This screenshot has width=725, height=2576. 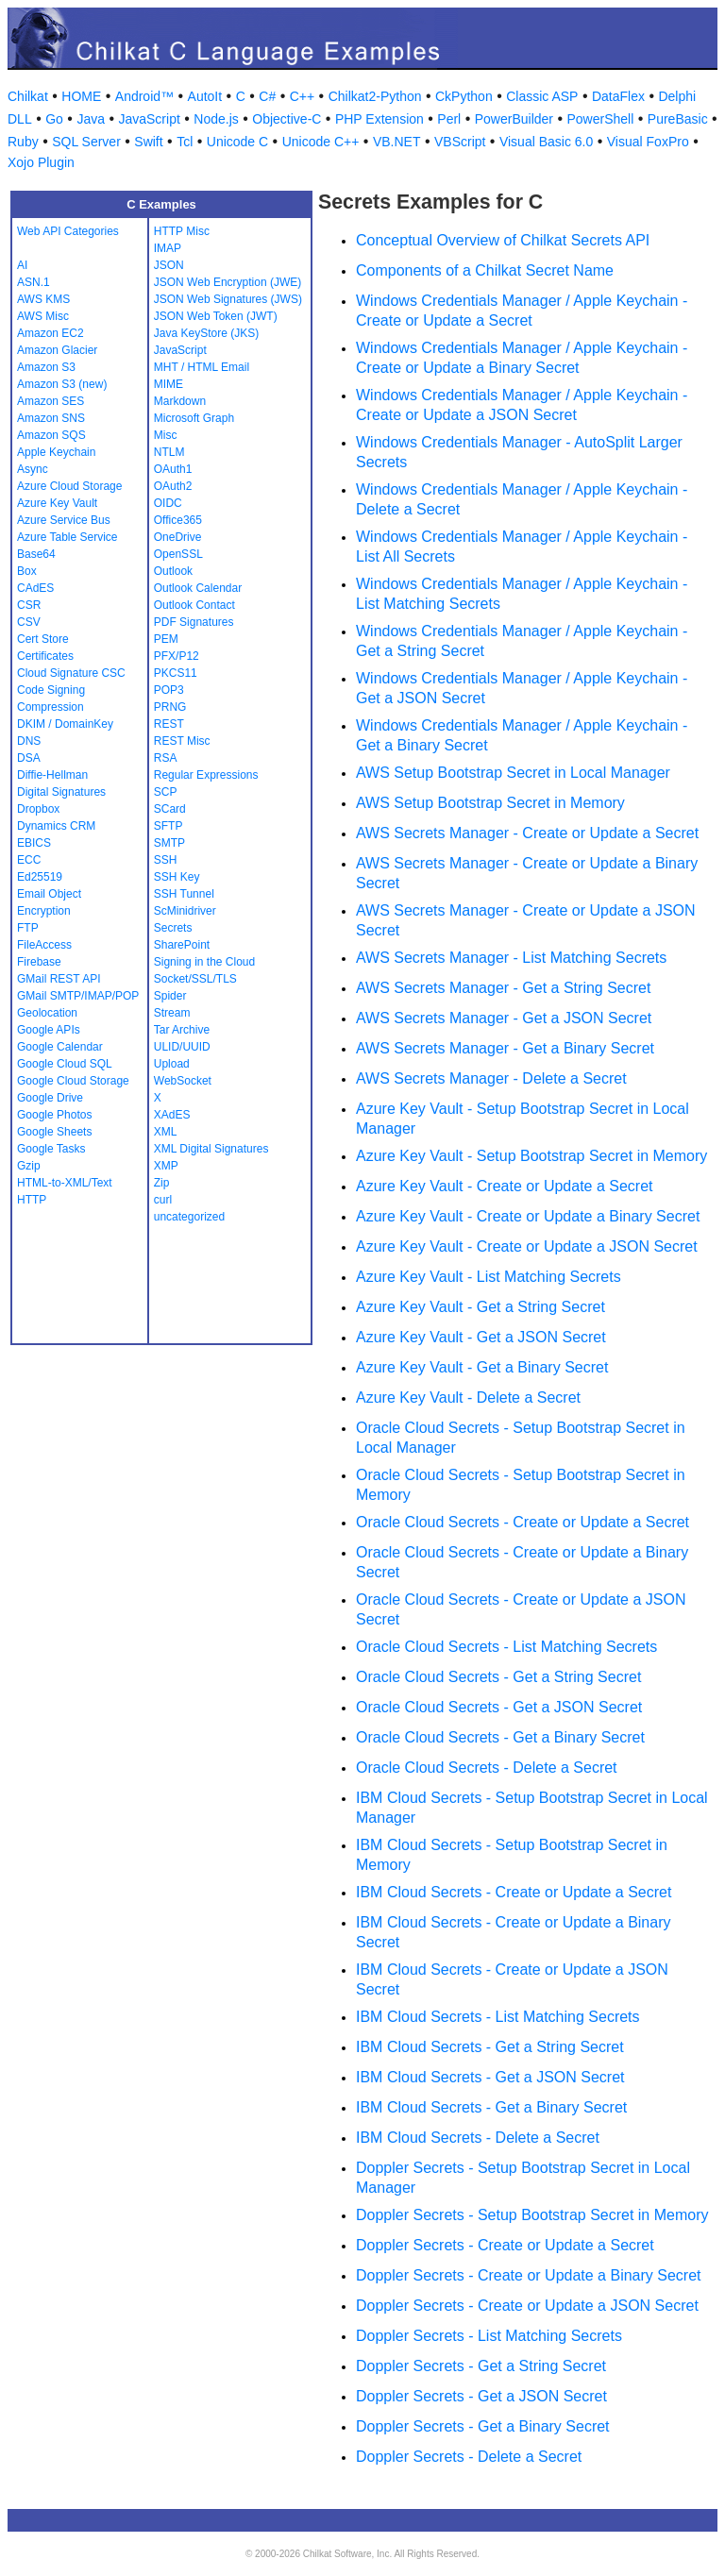 What do you see at coordinates (469, 2457) in the screenshot?
I see `Doppler Secrets - Delete a Secret` at bounding box center [469, 2457].